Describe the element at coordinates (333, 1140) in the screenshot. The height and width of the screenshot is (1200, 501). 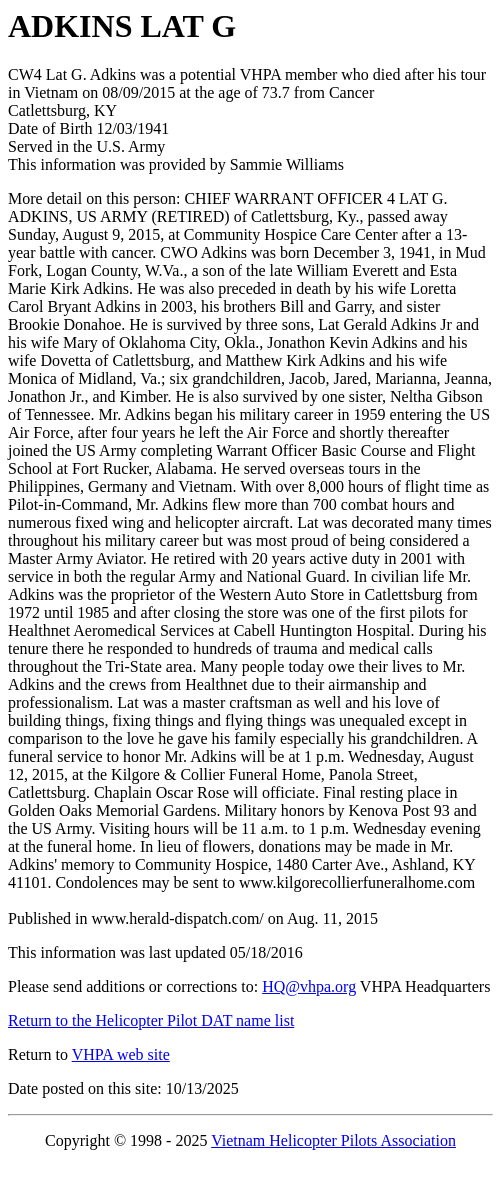
I see `Vietnam Helicopter Pilots Association` at that location.